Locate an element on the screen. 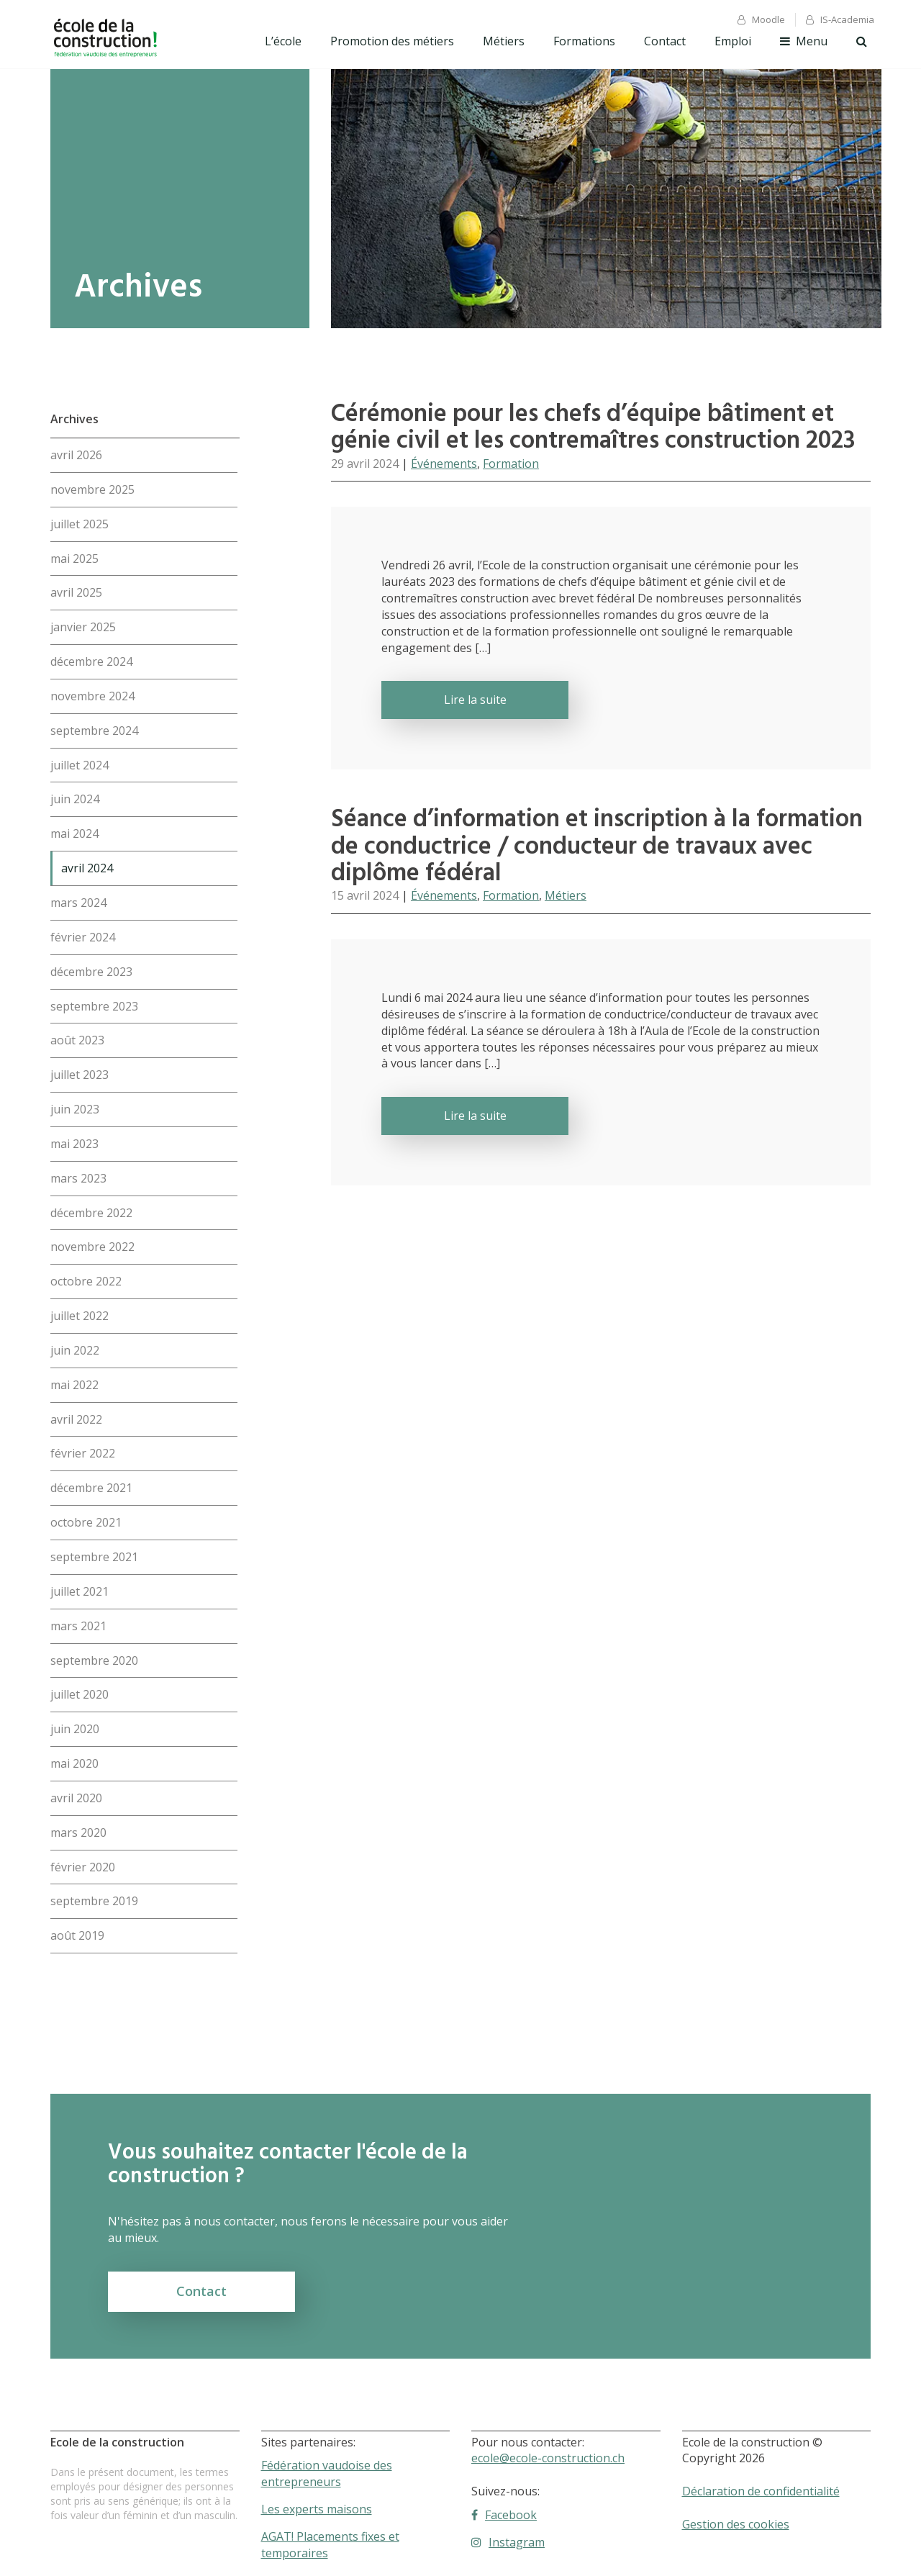  février 2022 is located at coordinates (82, 1453).